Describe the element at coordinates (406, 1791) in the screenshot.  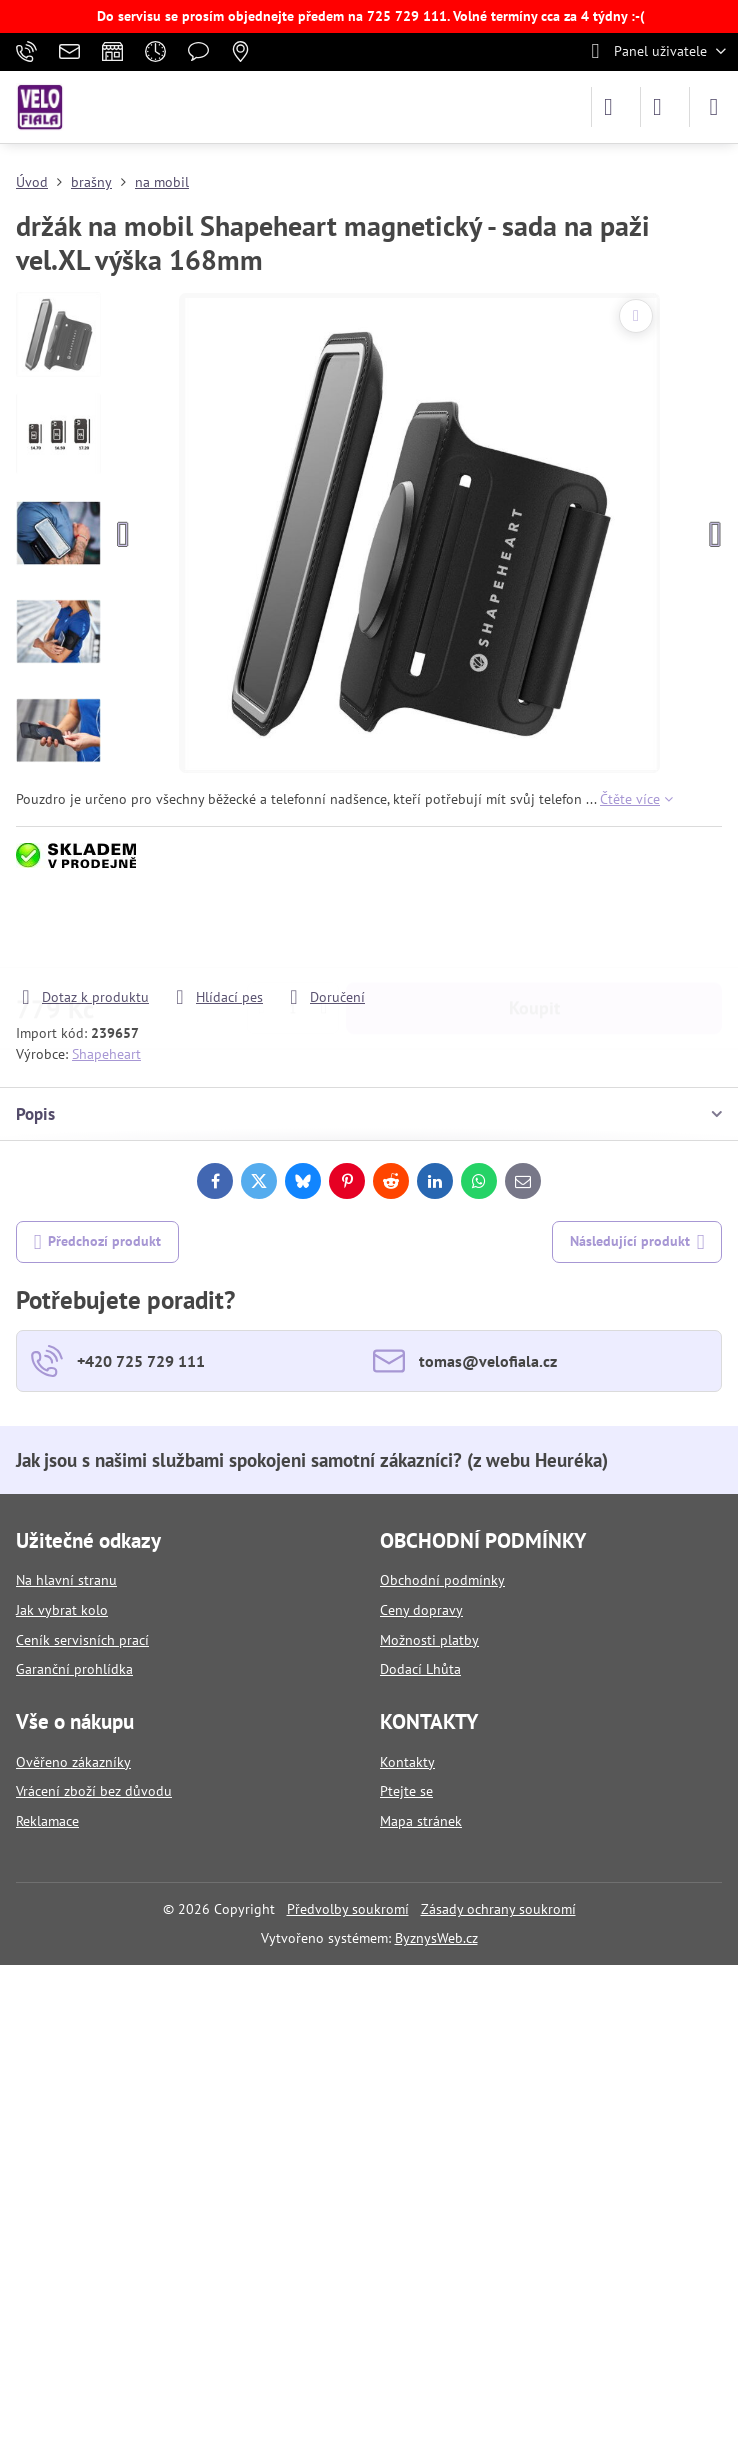
I see `Ptejte se` at that location.